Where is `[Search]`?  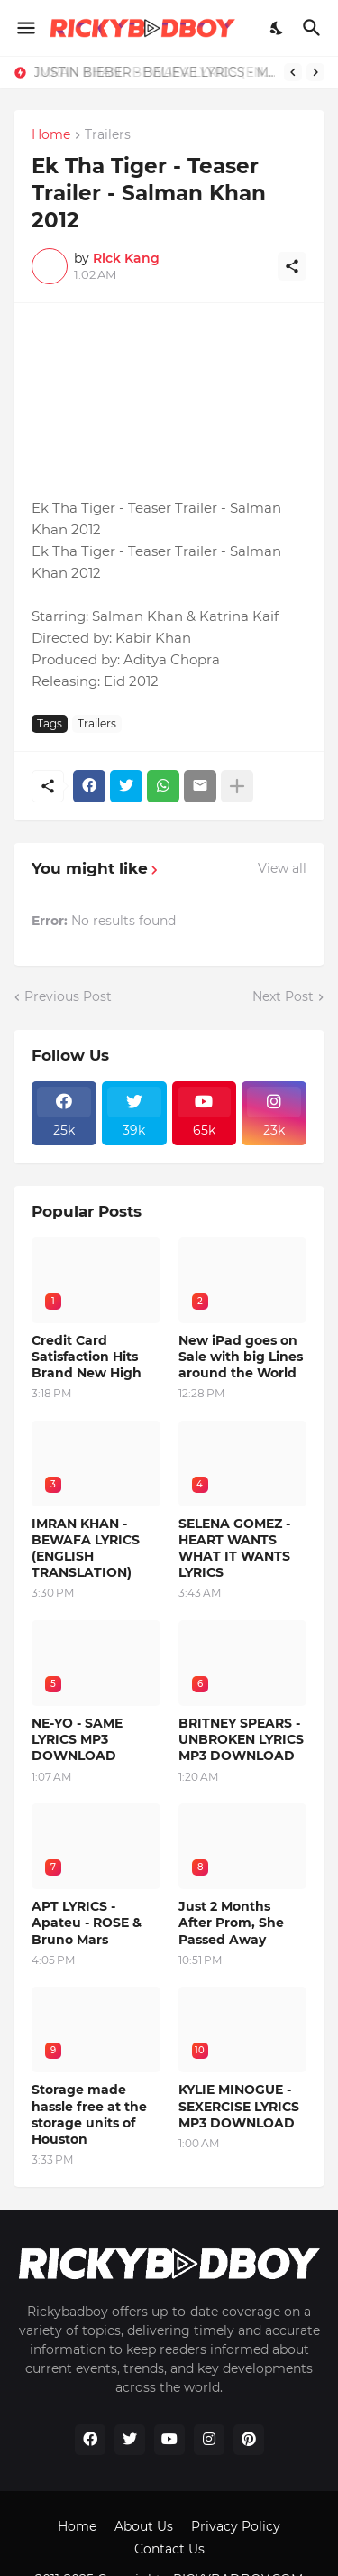 [Search] is located at coordinates (314, 28).